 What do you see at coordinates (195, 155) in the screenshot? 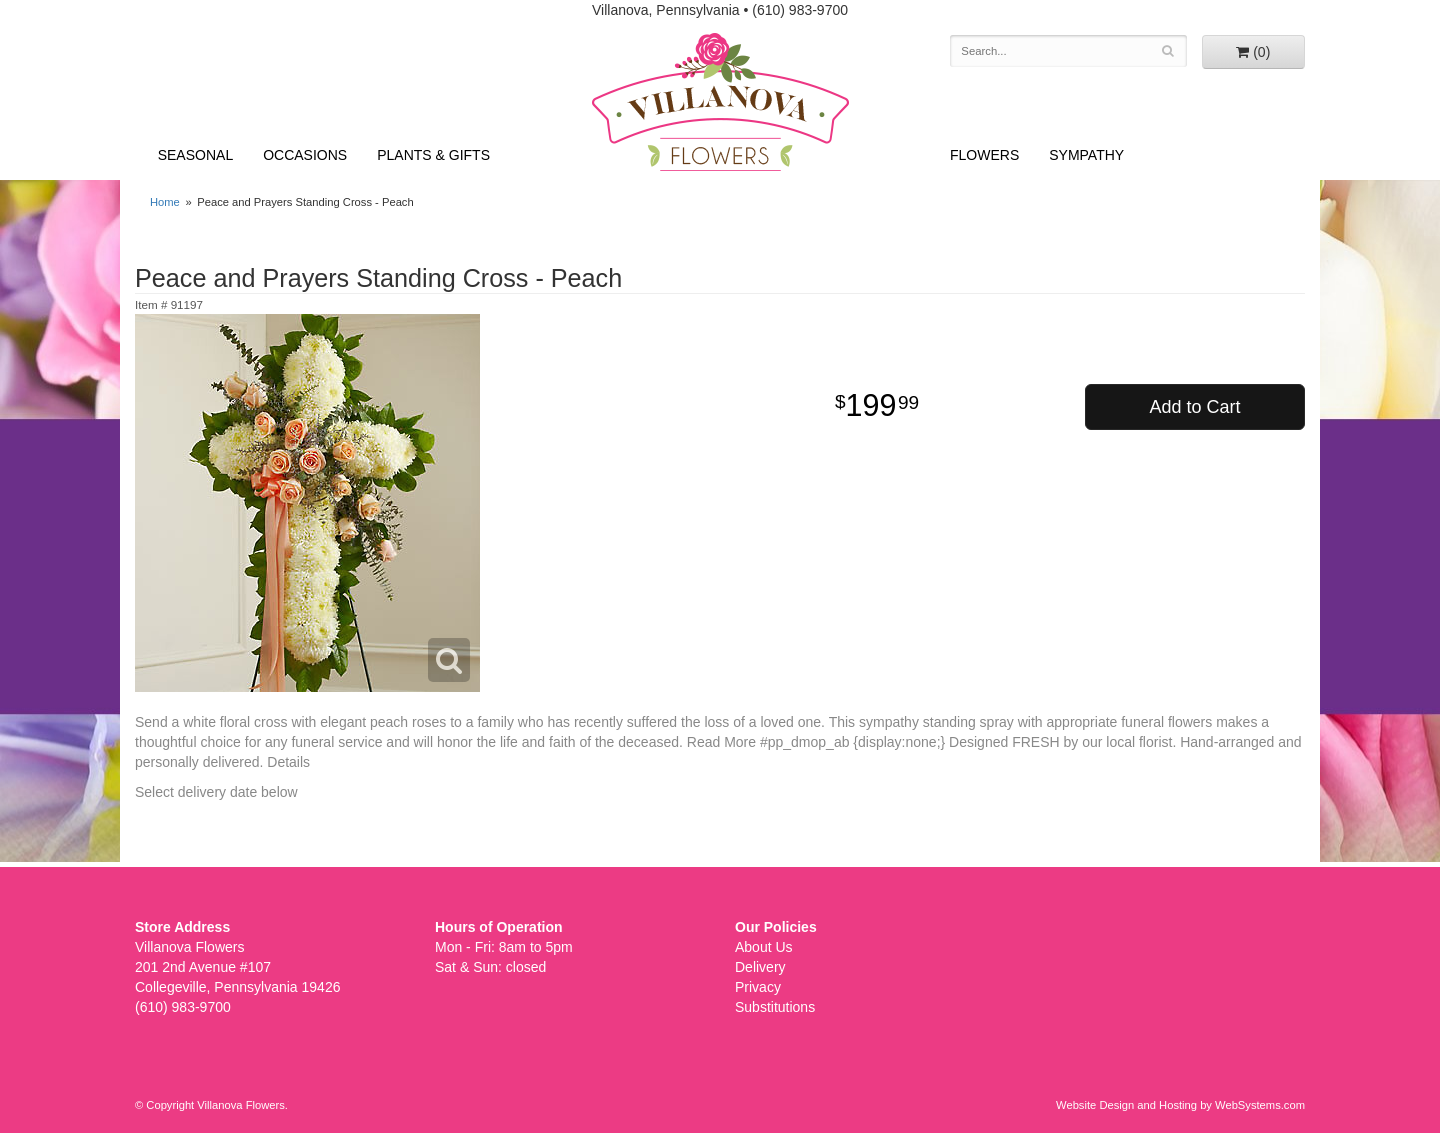
I see `Seasonal` at bounding box center [195, 155].